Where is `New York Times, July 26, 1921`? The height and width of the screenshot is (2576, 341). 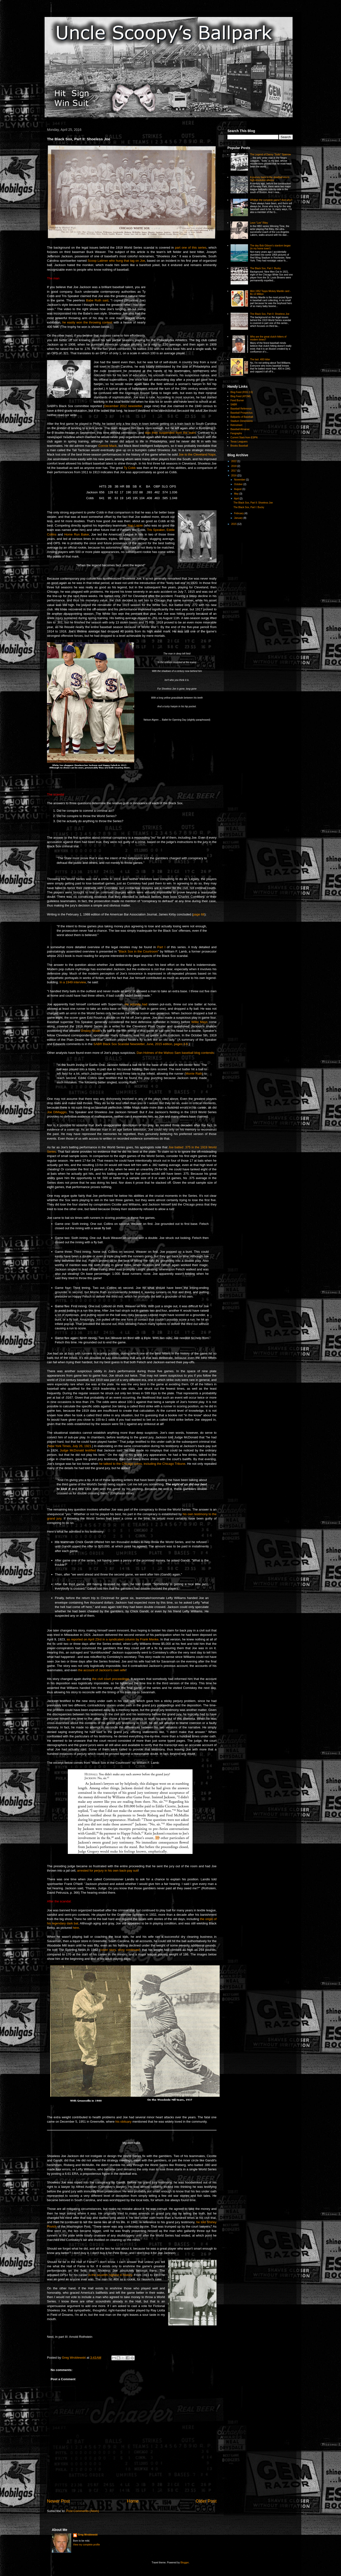
New York Times, July 26, 1921 is located at coordinates (69, 1446).